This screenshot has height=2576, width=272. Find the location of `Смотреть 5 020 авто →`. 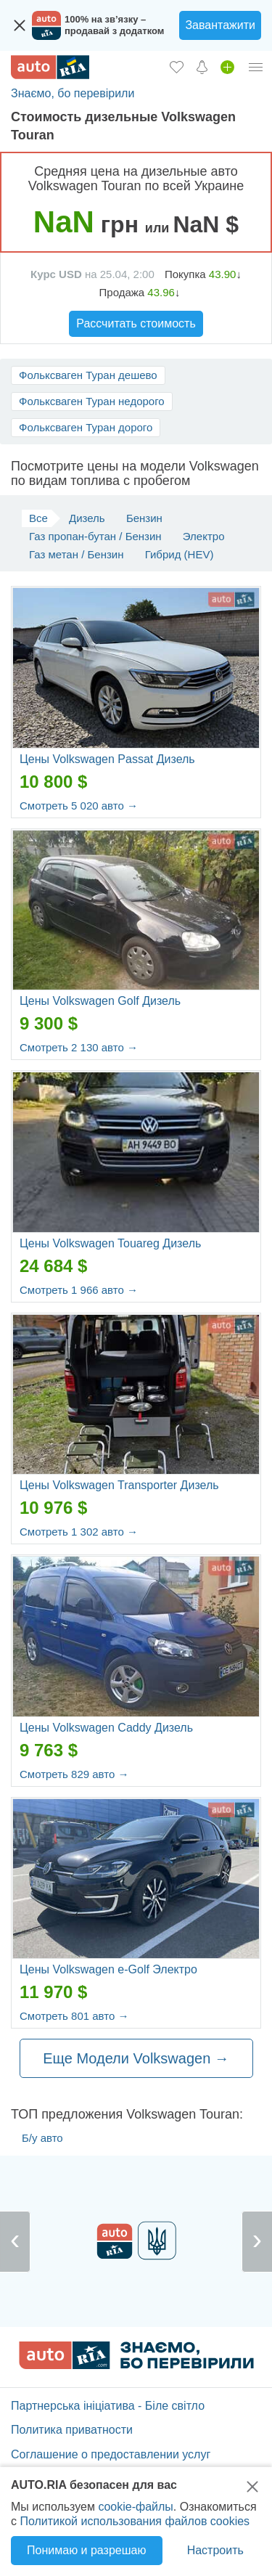

Смотреть 5 020 авто → is located at coordinates (79, 805).